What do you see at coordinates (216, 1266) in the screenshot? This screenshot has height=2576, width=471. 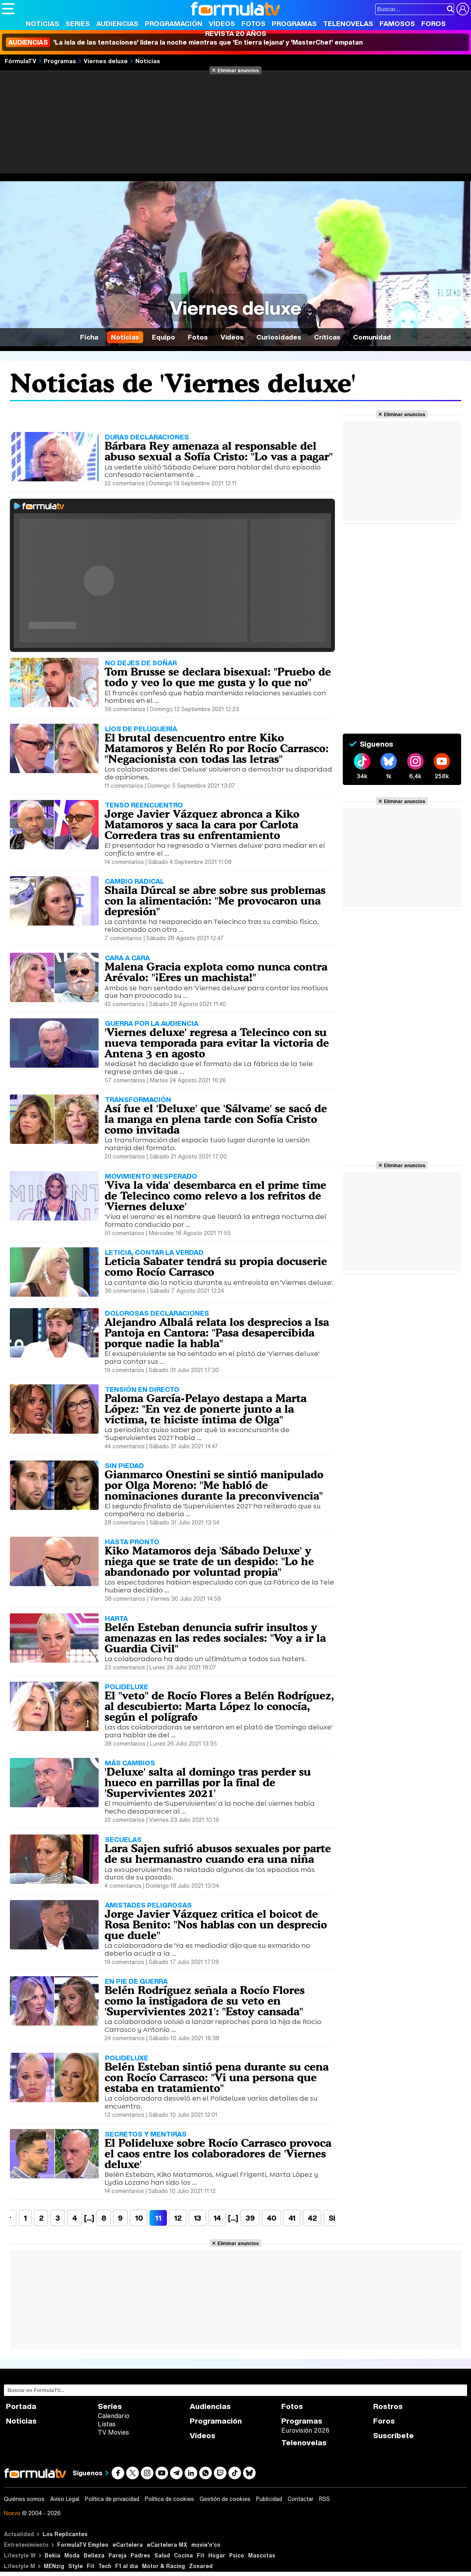 I see `Leticia Sabater tendrá su propia docuserie como Rocío Carrasco` at bounding box center [216, 1266].